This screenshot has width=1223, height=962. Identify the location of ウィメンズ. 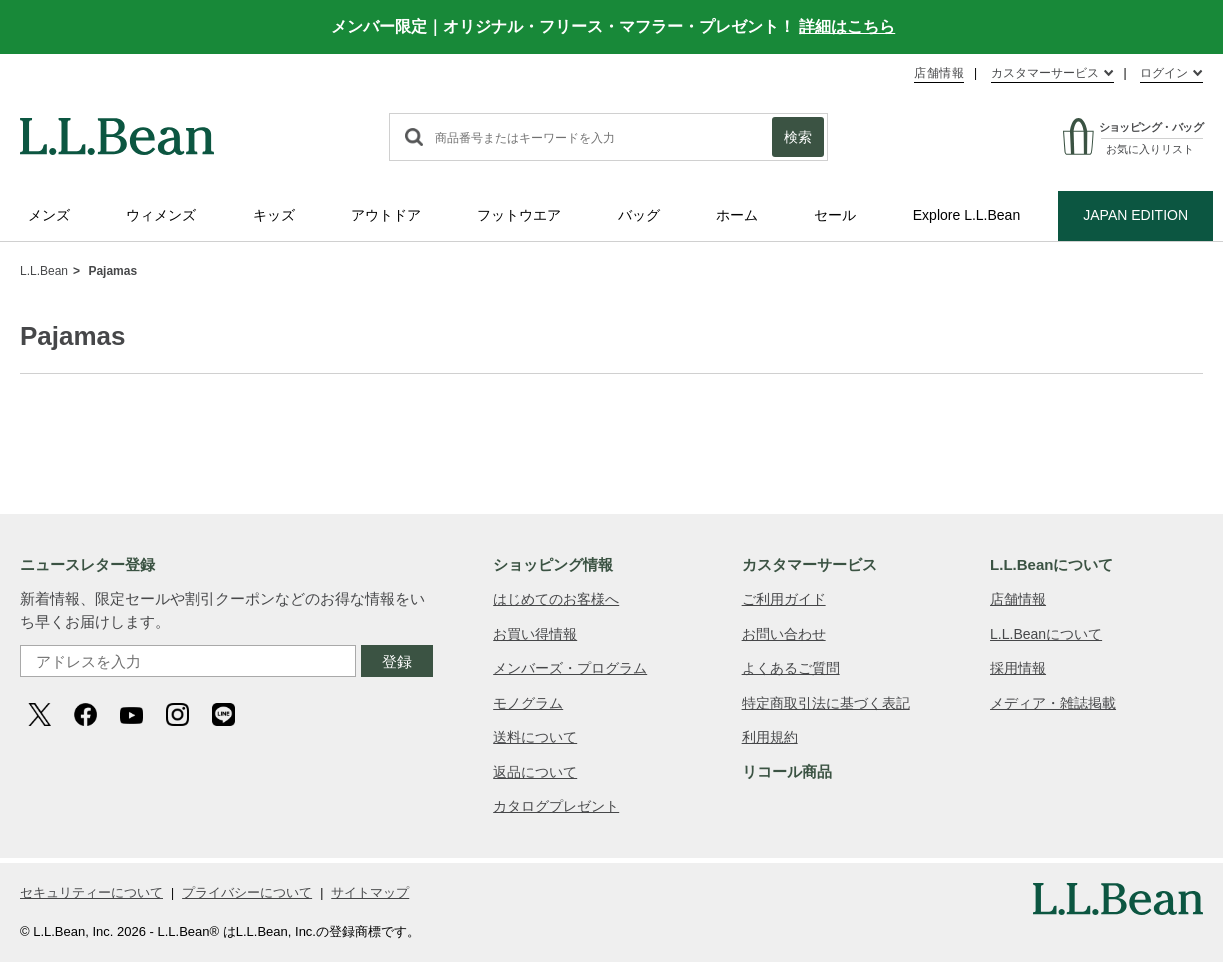
(161, 215).